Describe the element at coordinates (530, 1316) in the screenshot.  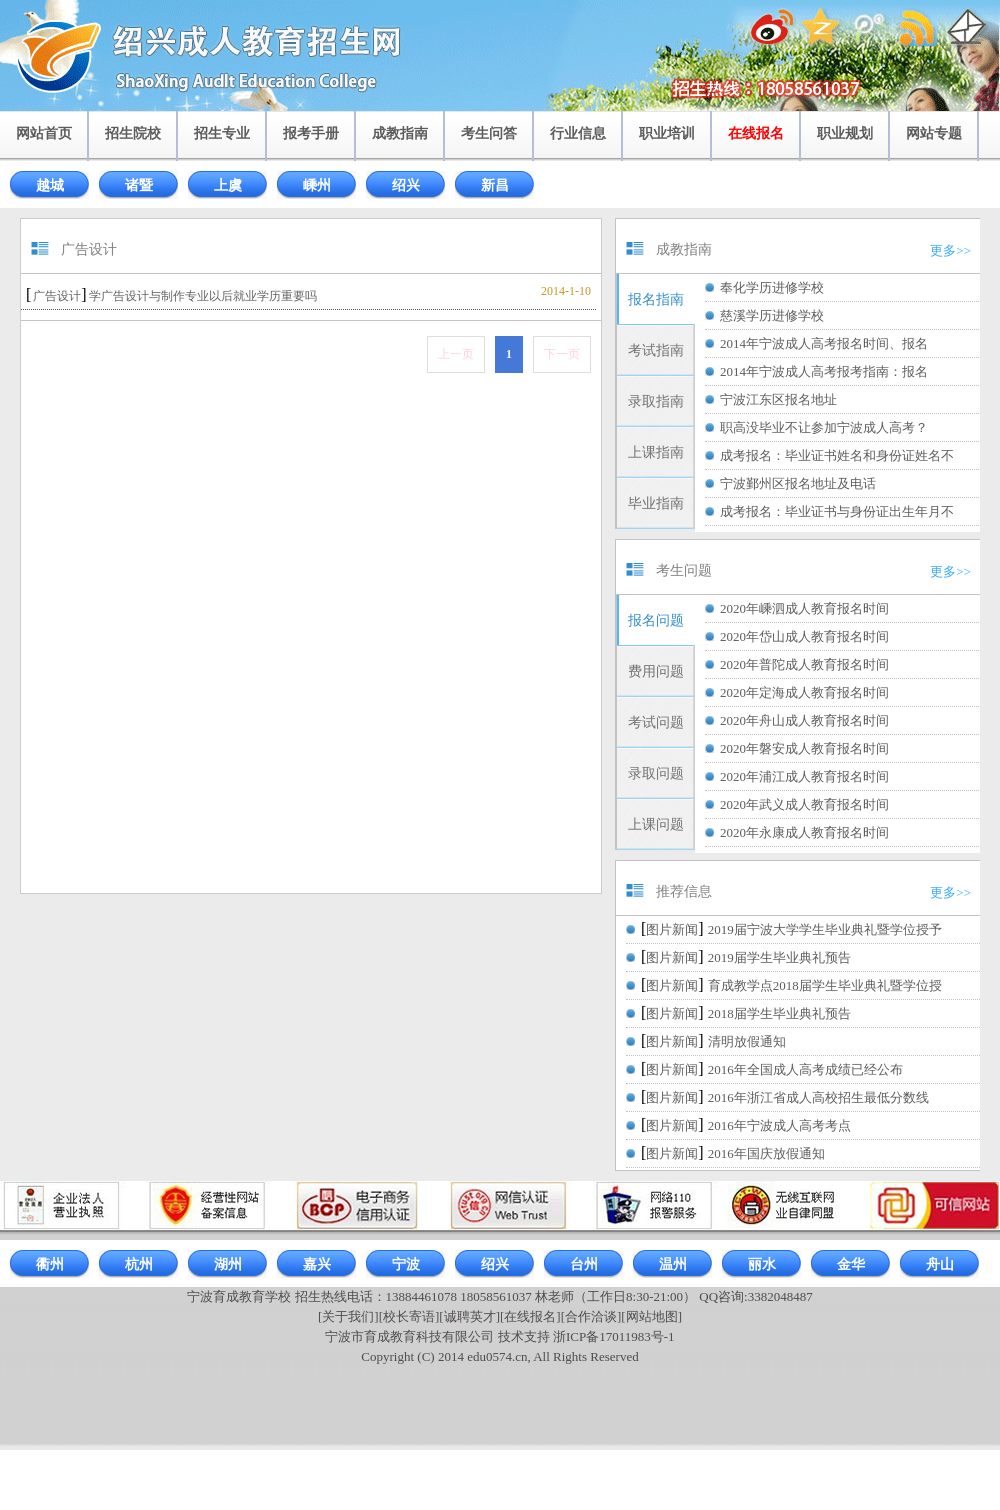
I see `[在线报名]` at that location.